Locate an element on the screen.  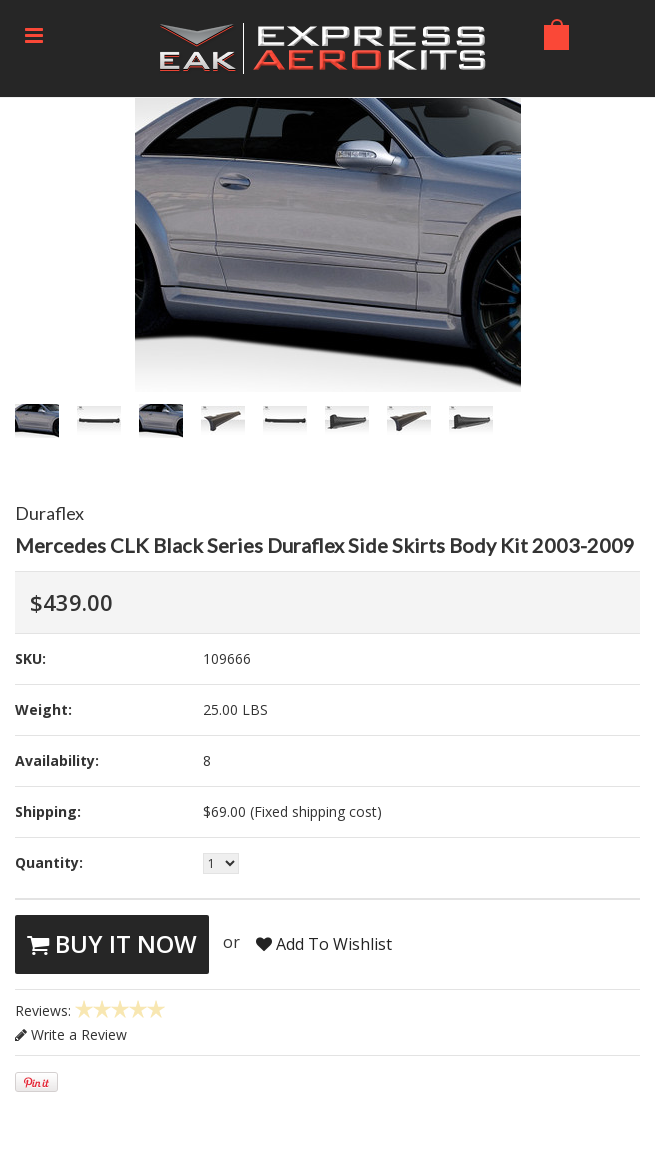
Buy It Now is located at coordinates (112, 943).